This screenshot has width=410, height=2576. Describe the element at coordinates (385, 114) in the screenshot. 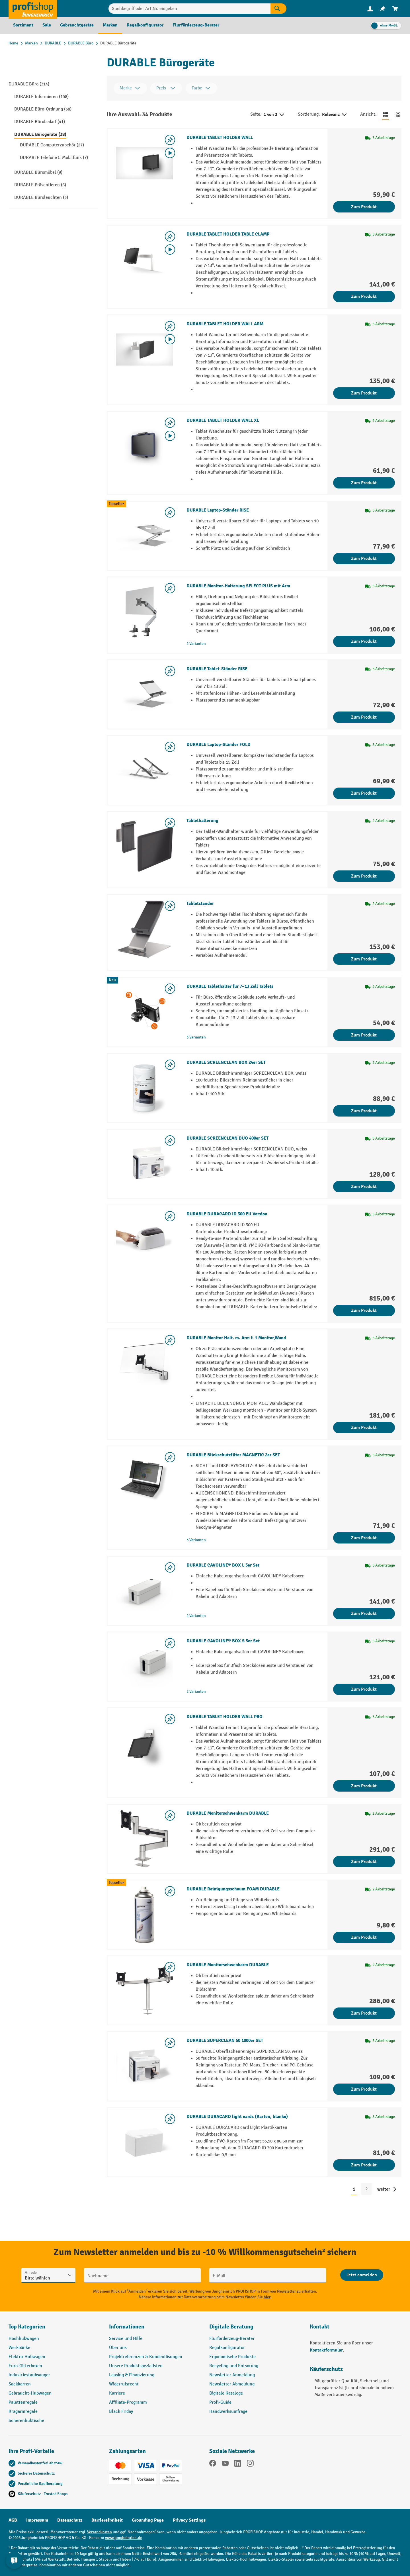

I see `[Zur Listenansicht wechseln]` at that location.